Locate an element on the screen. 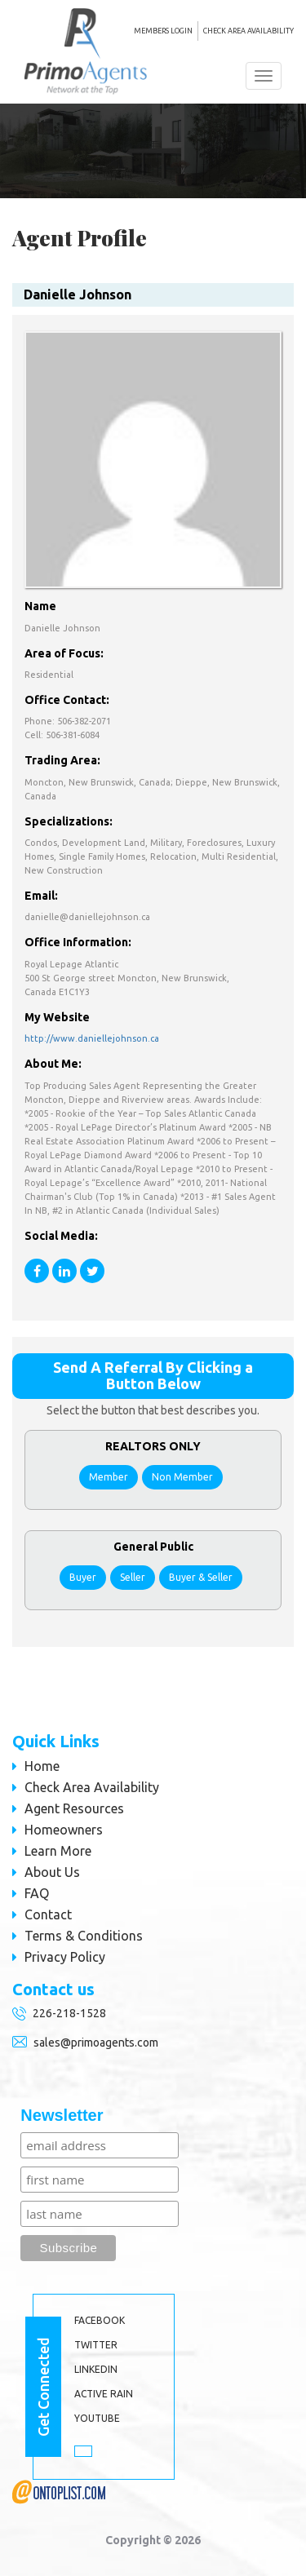  Seller is located at coordinates (132, 1577).